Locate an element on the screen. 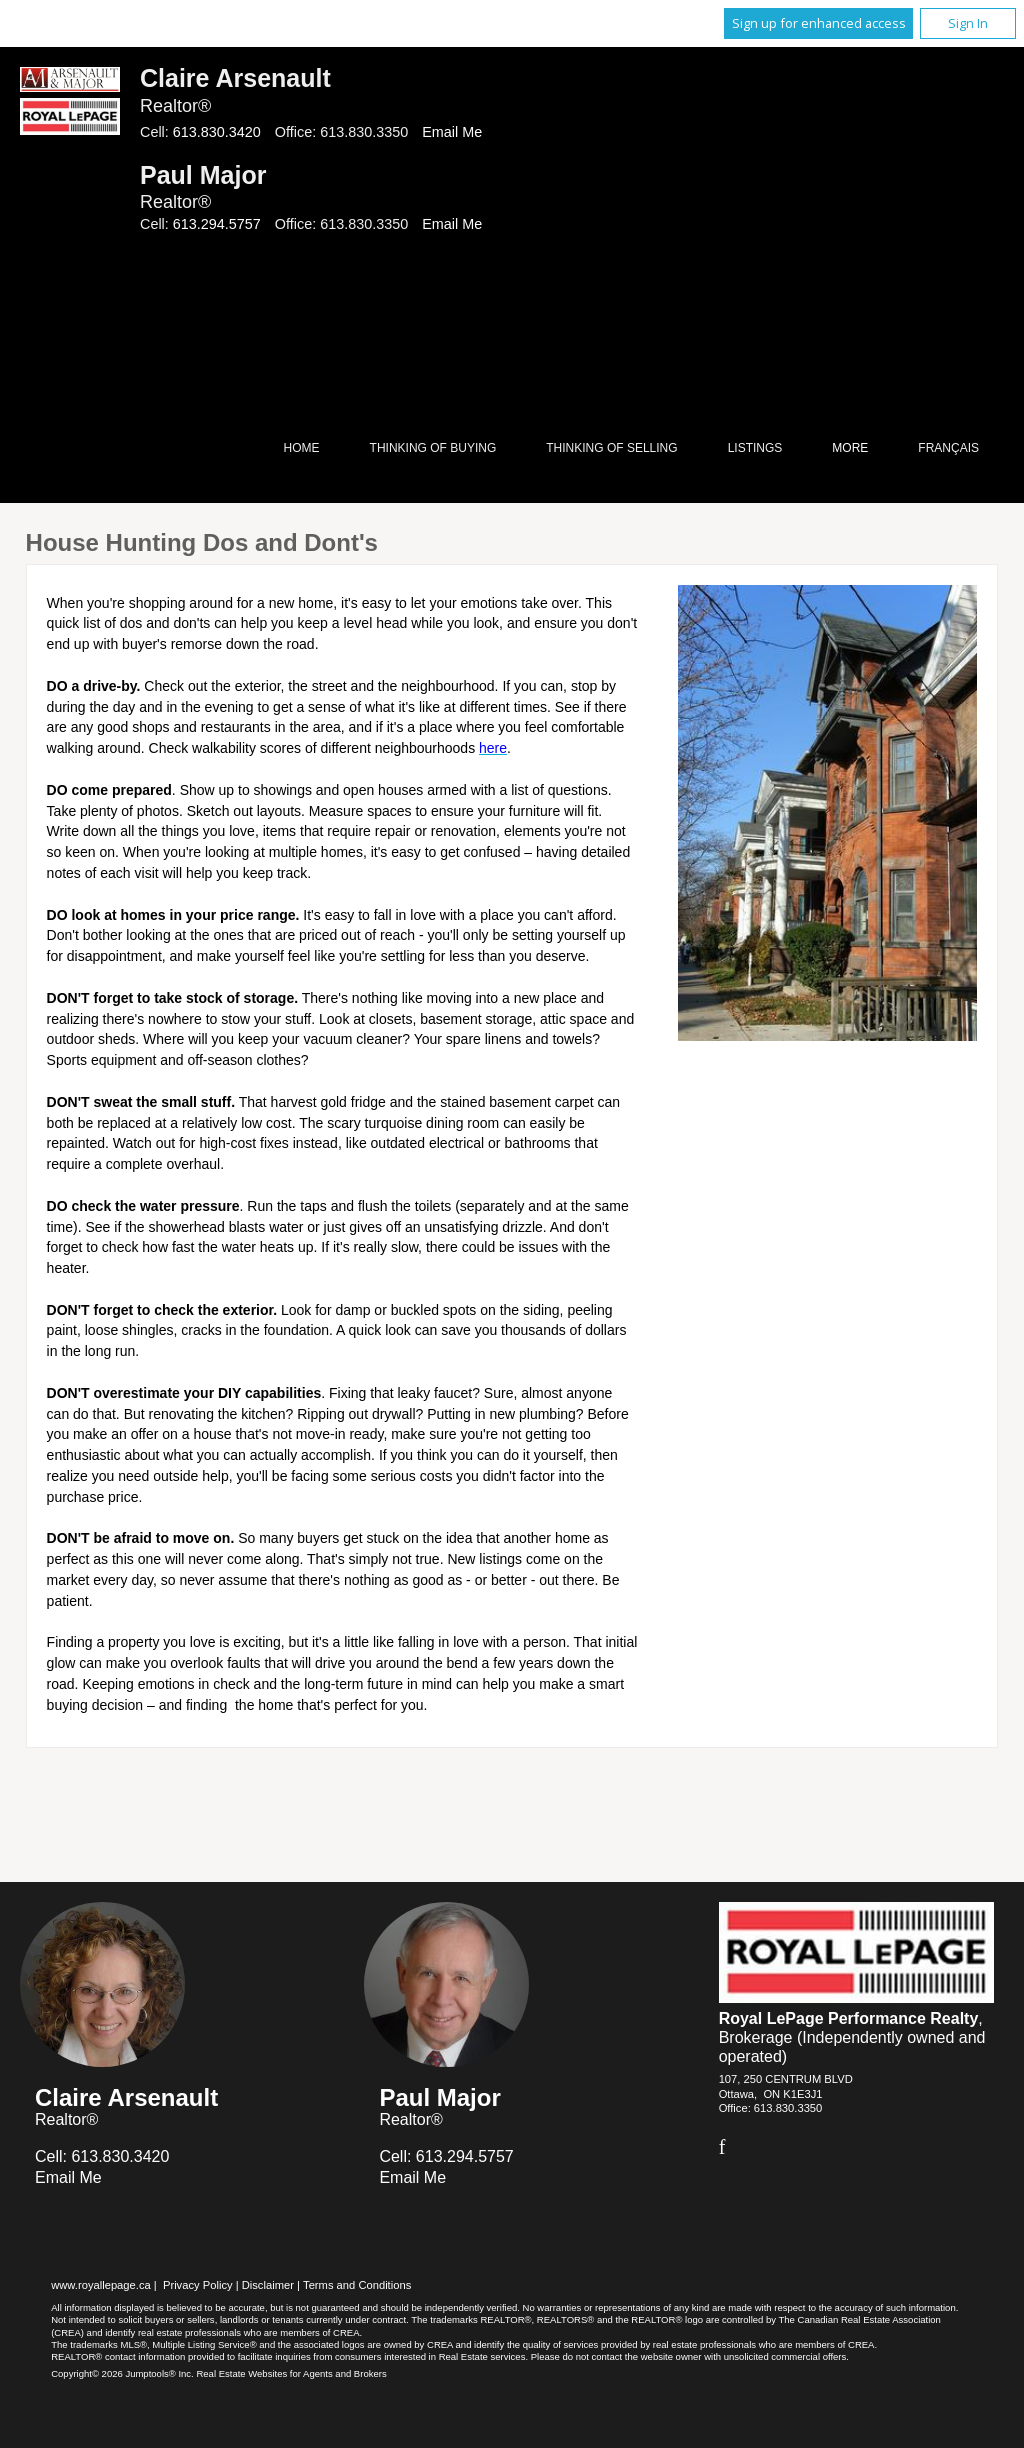  Terms and Conditions is located at coordinates (357, 2285).